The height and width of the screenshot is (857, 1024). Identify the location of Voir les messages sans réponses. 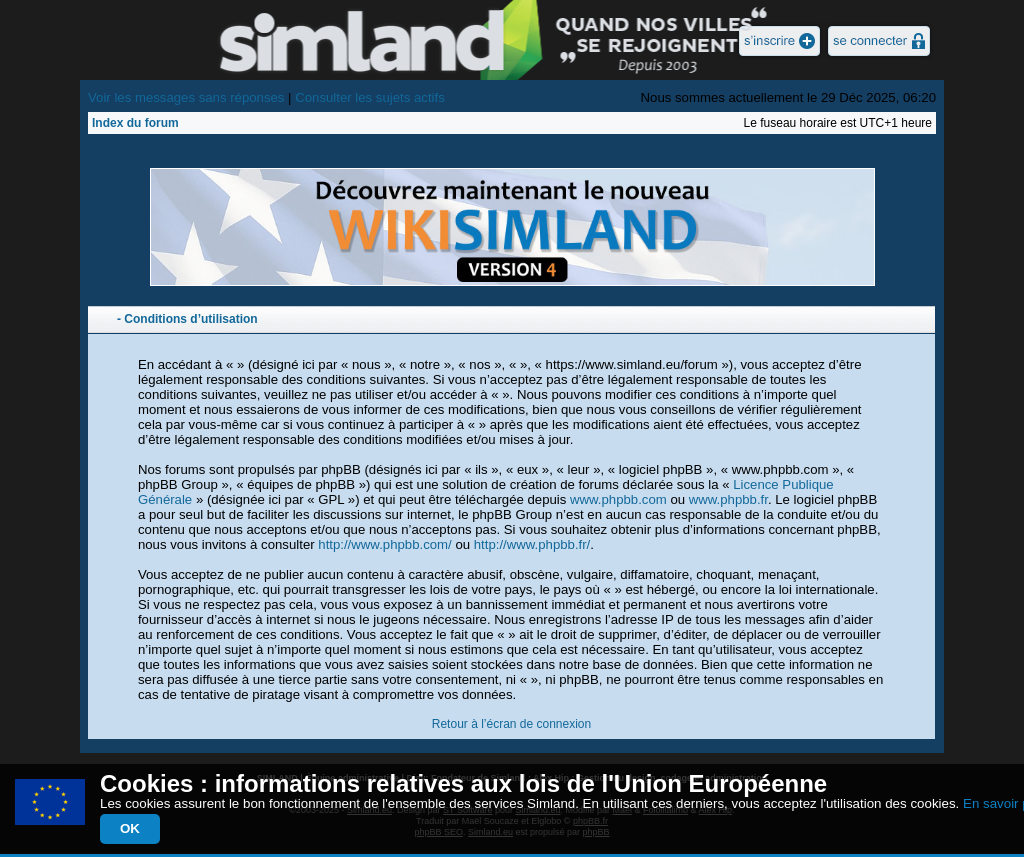
(186, 97).